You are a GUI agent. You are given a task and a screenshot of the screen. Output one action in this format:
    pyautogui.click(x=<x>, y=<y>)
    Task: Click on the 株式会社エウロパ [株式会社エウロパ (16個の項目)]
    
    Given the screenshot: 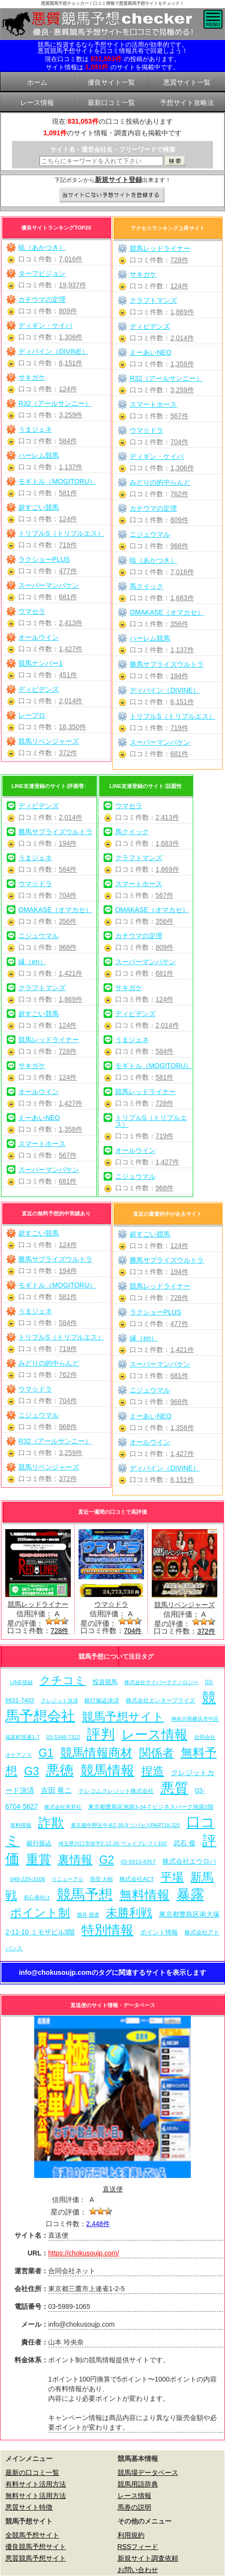 What is the action you would take?
    pyautogui.click(x=189, y=1861)
    